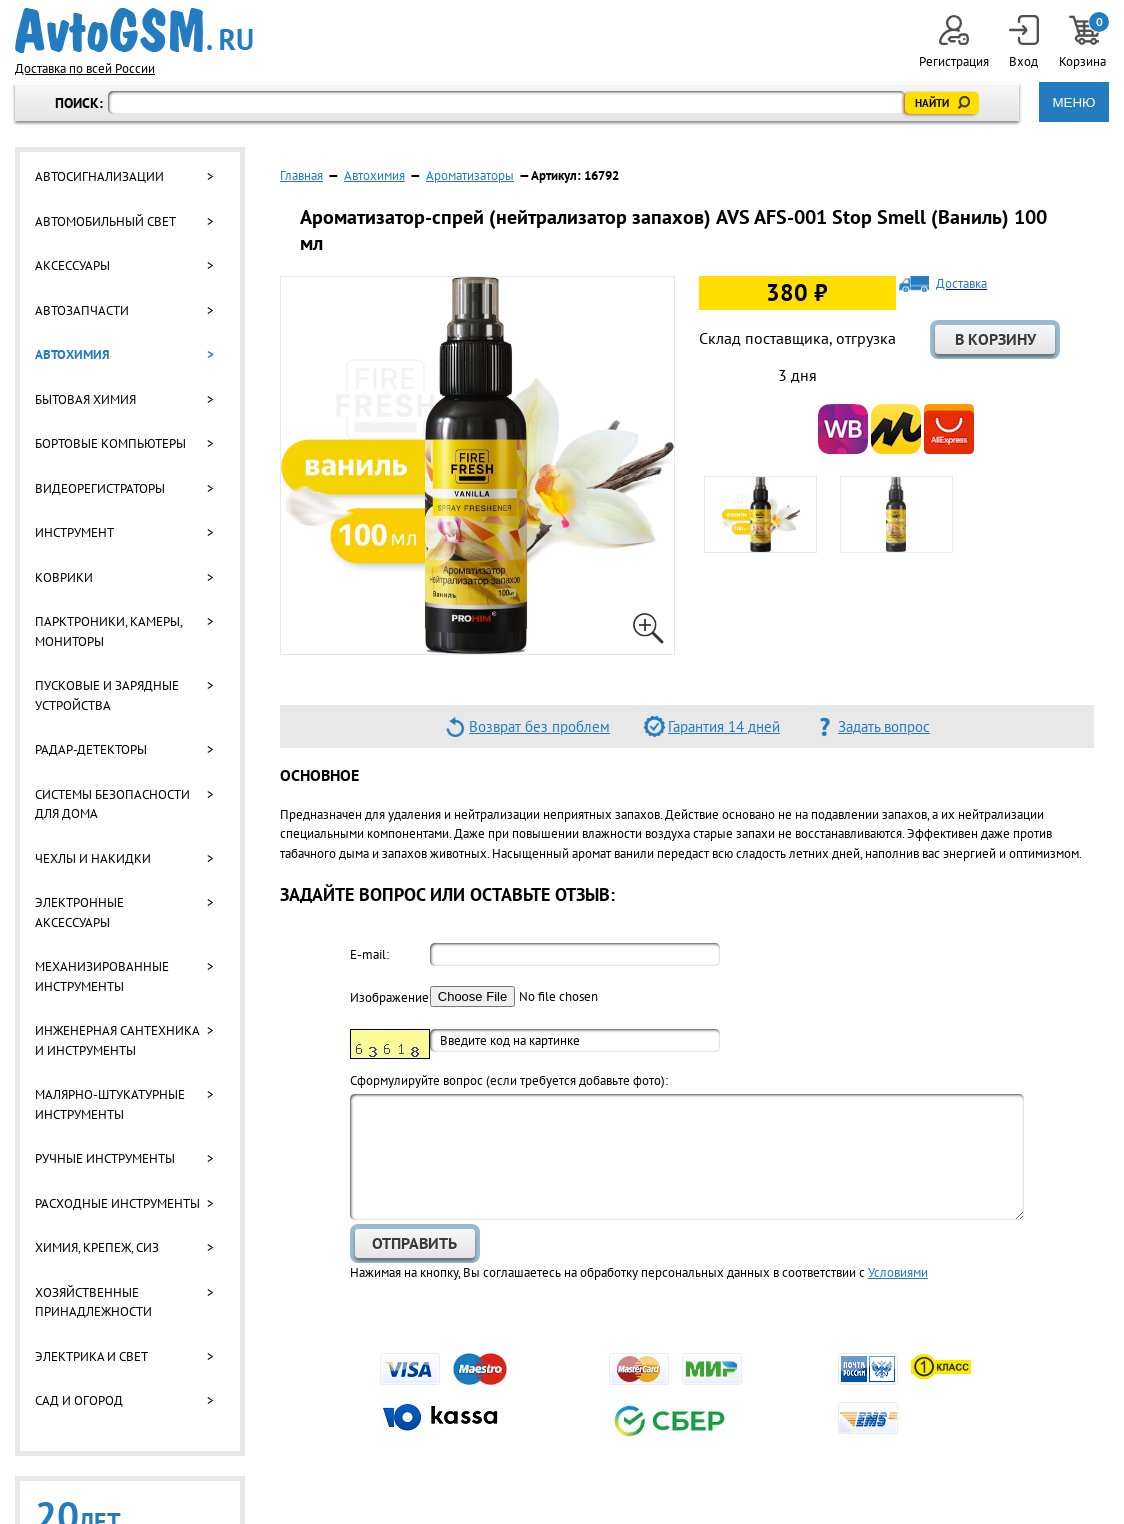 This screenshot has height=1524, width=1124. What do you see at coordinates (898, 1272) in the screenshot?
I see `Условиями` at bounding box center [898, 1272].